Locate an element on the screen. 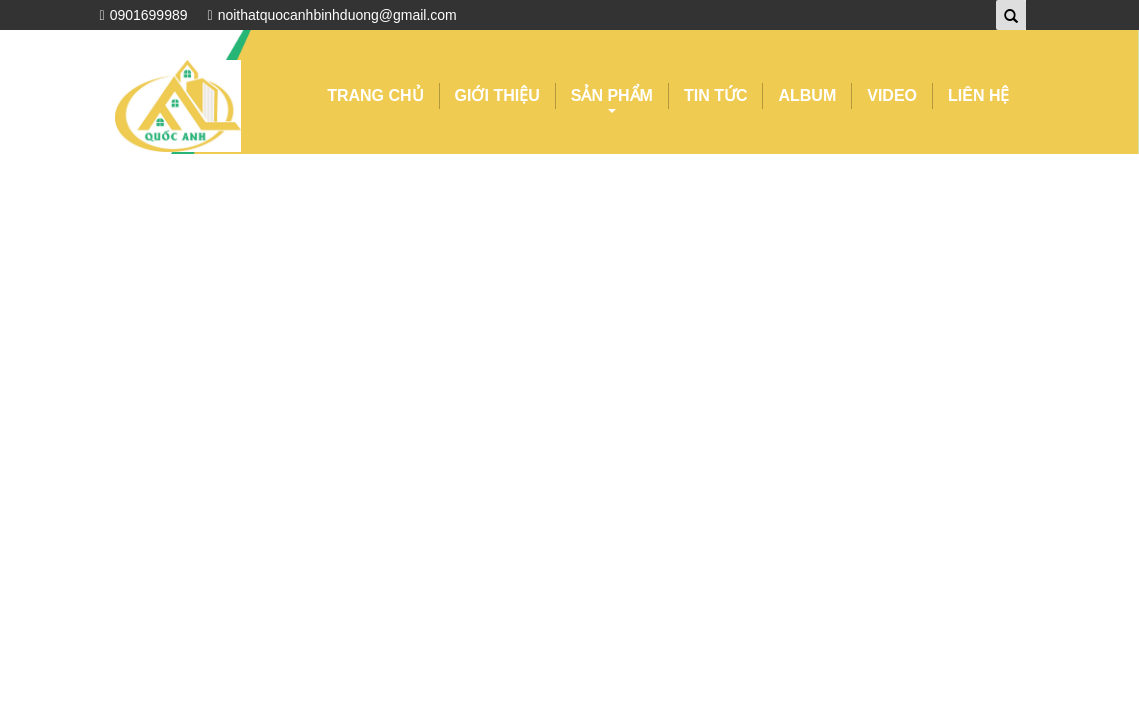  SẢN PHẨM is located at coordinates (612, 98).